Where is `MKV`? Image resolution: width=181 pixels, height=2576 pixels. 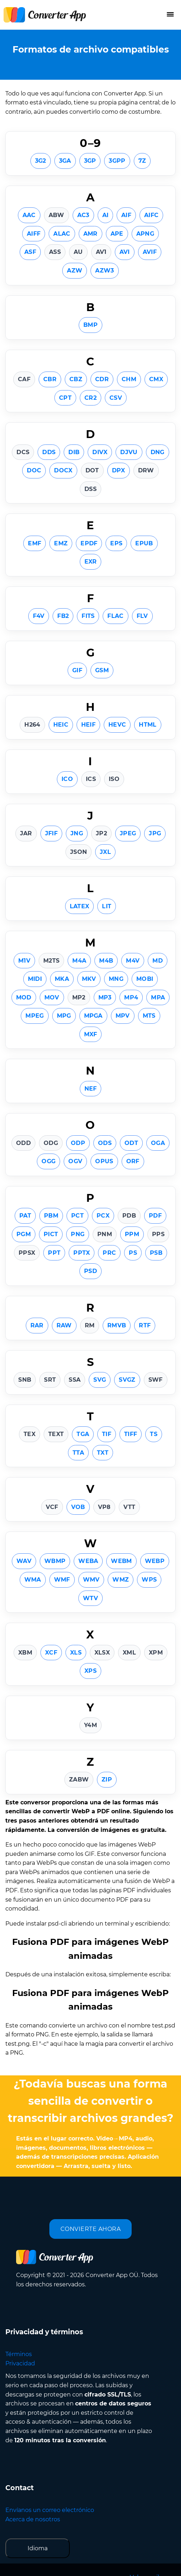
MKV is located at coordinates (89, 978).